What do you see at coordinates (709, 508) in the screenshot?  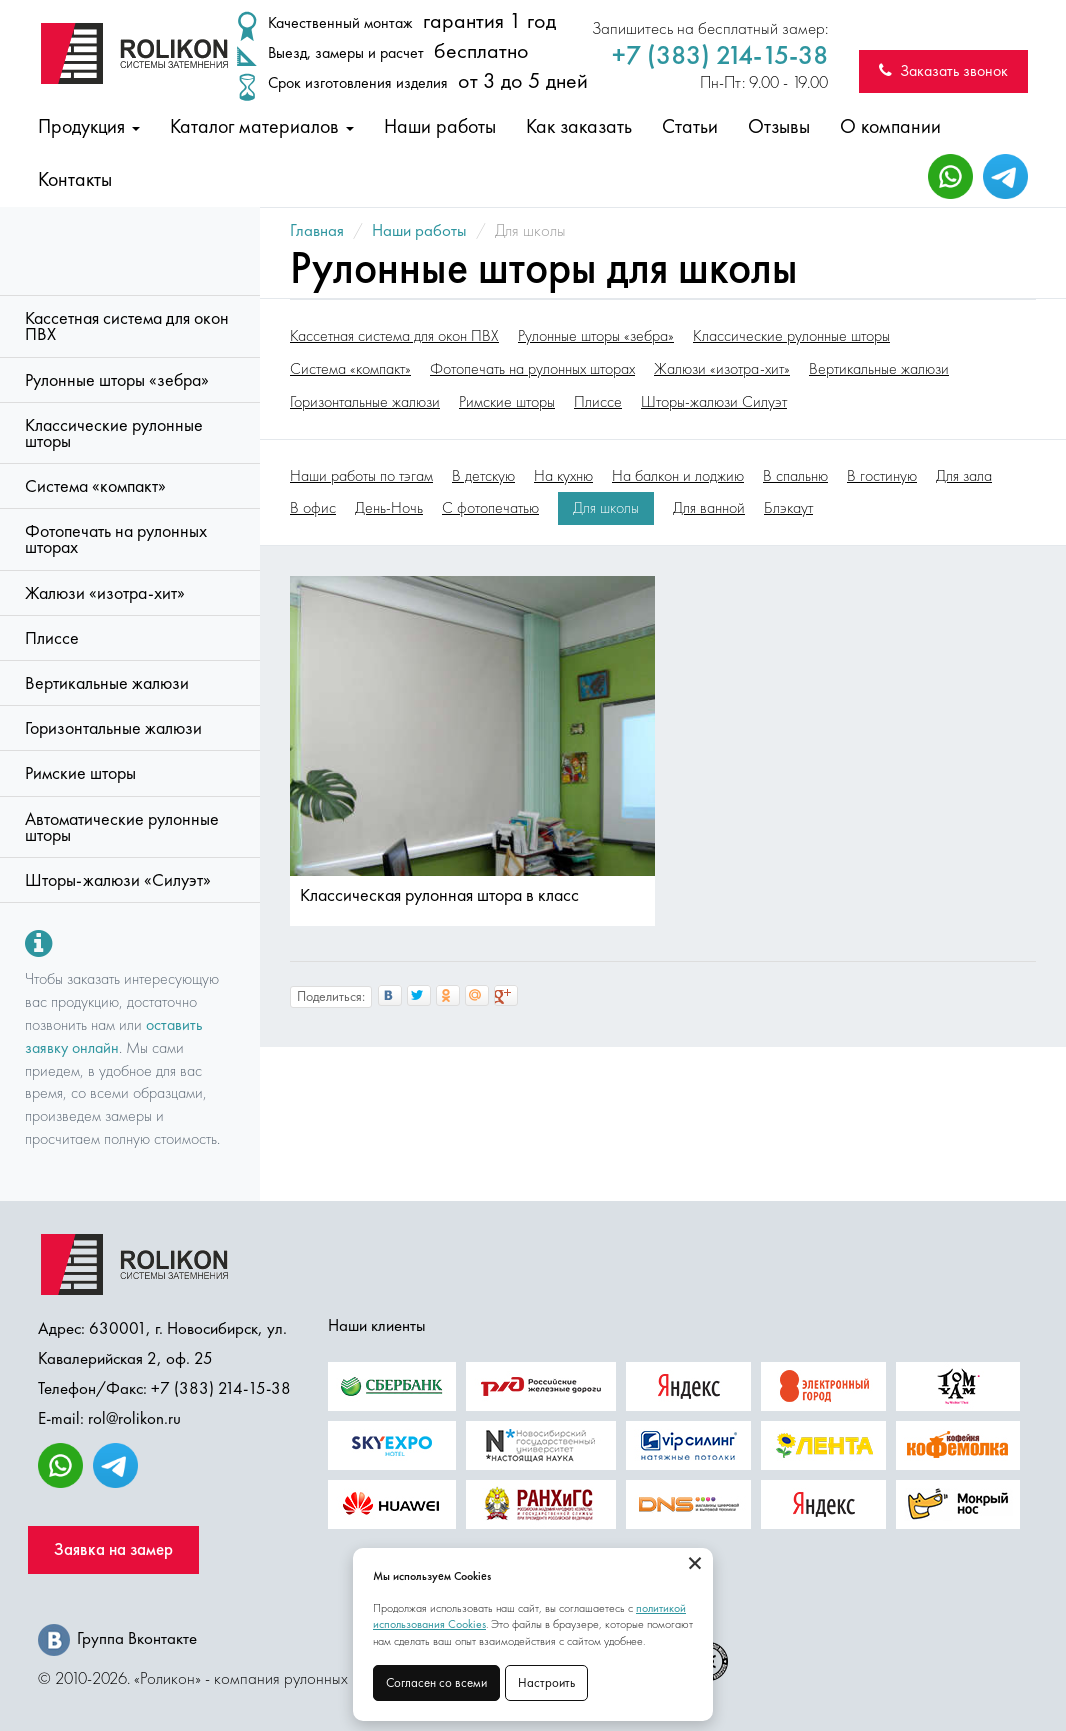 I see `Для ванной` at bounding box center [709, 508].